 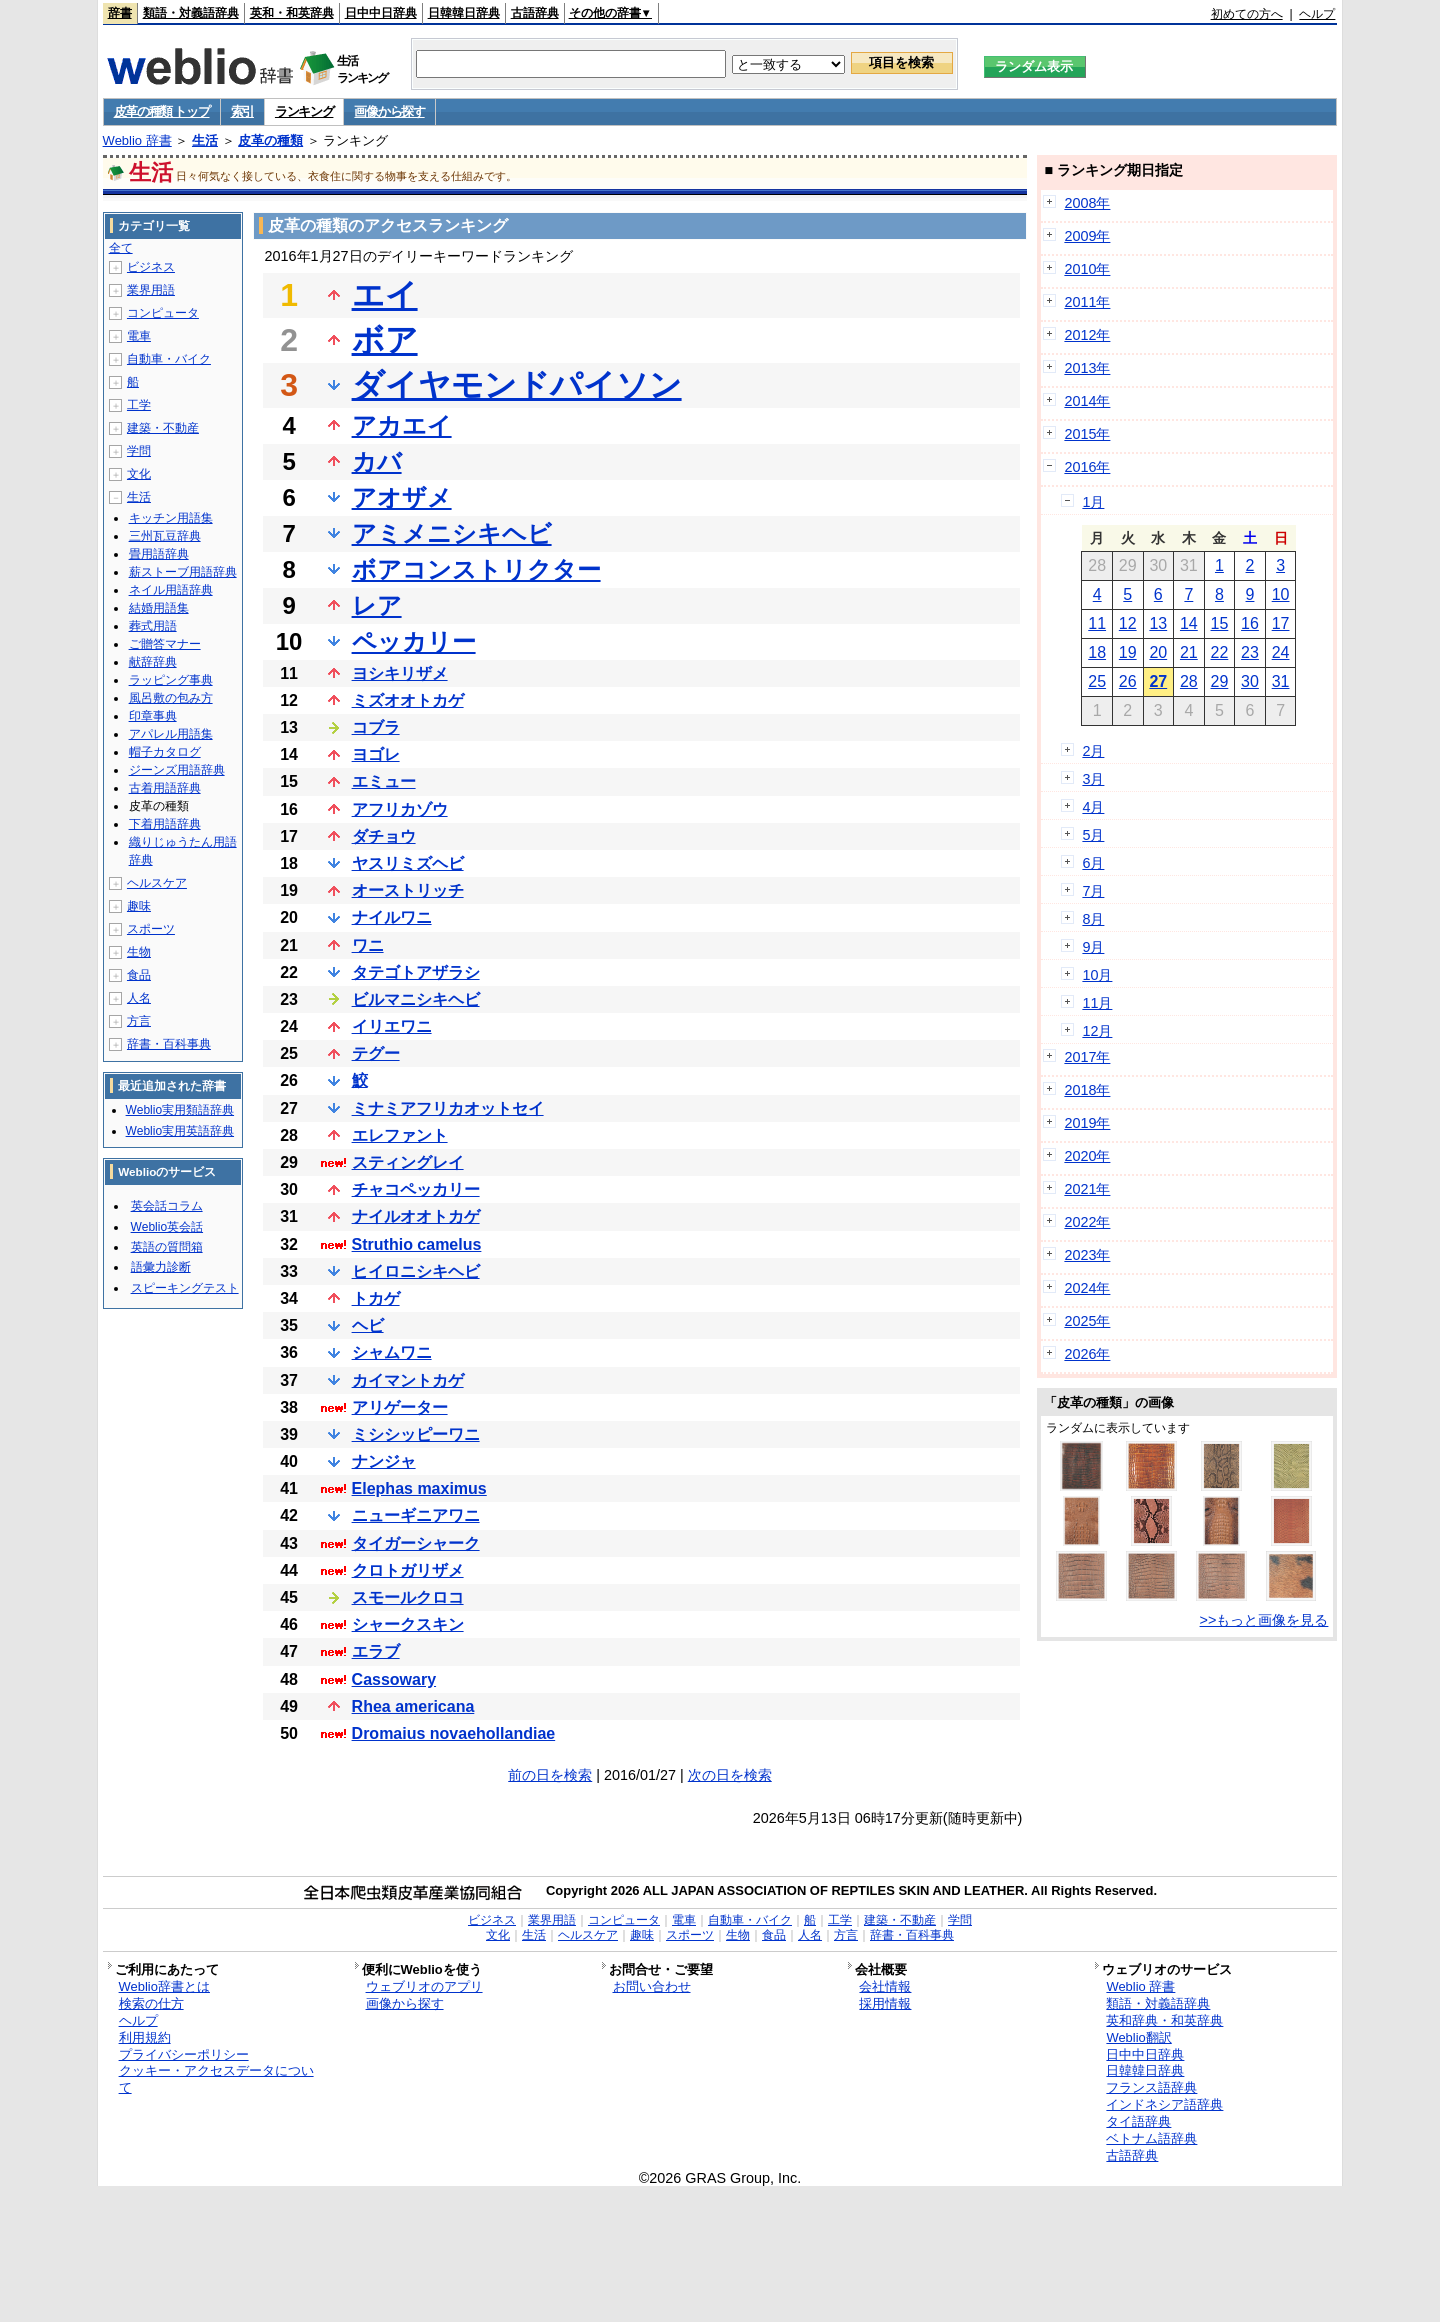 What do you see at coordinates (180, 1110) in the screenshot?
I see `Weblio実用類語辞典` at bounding box center [180, 1110].